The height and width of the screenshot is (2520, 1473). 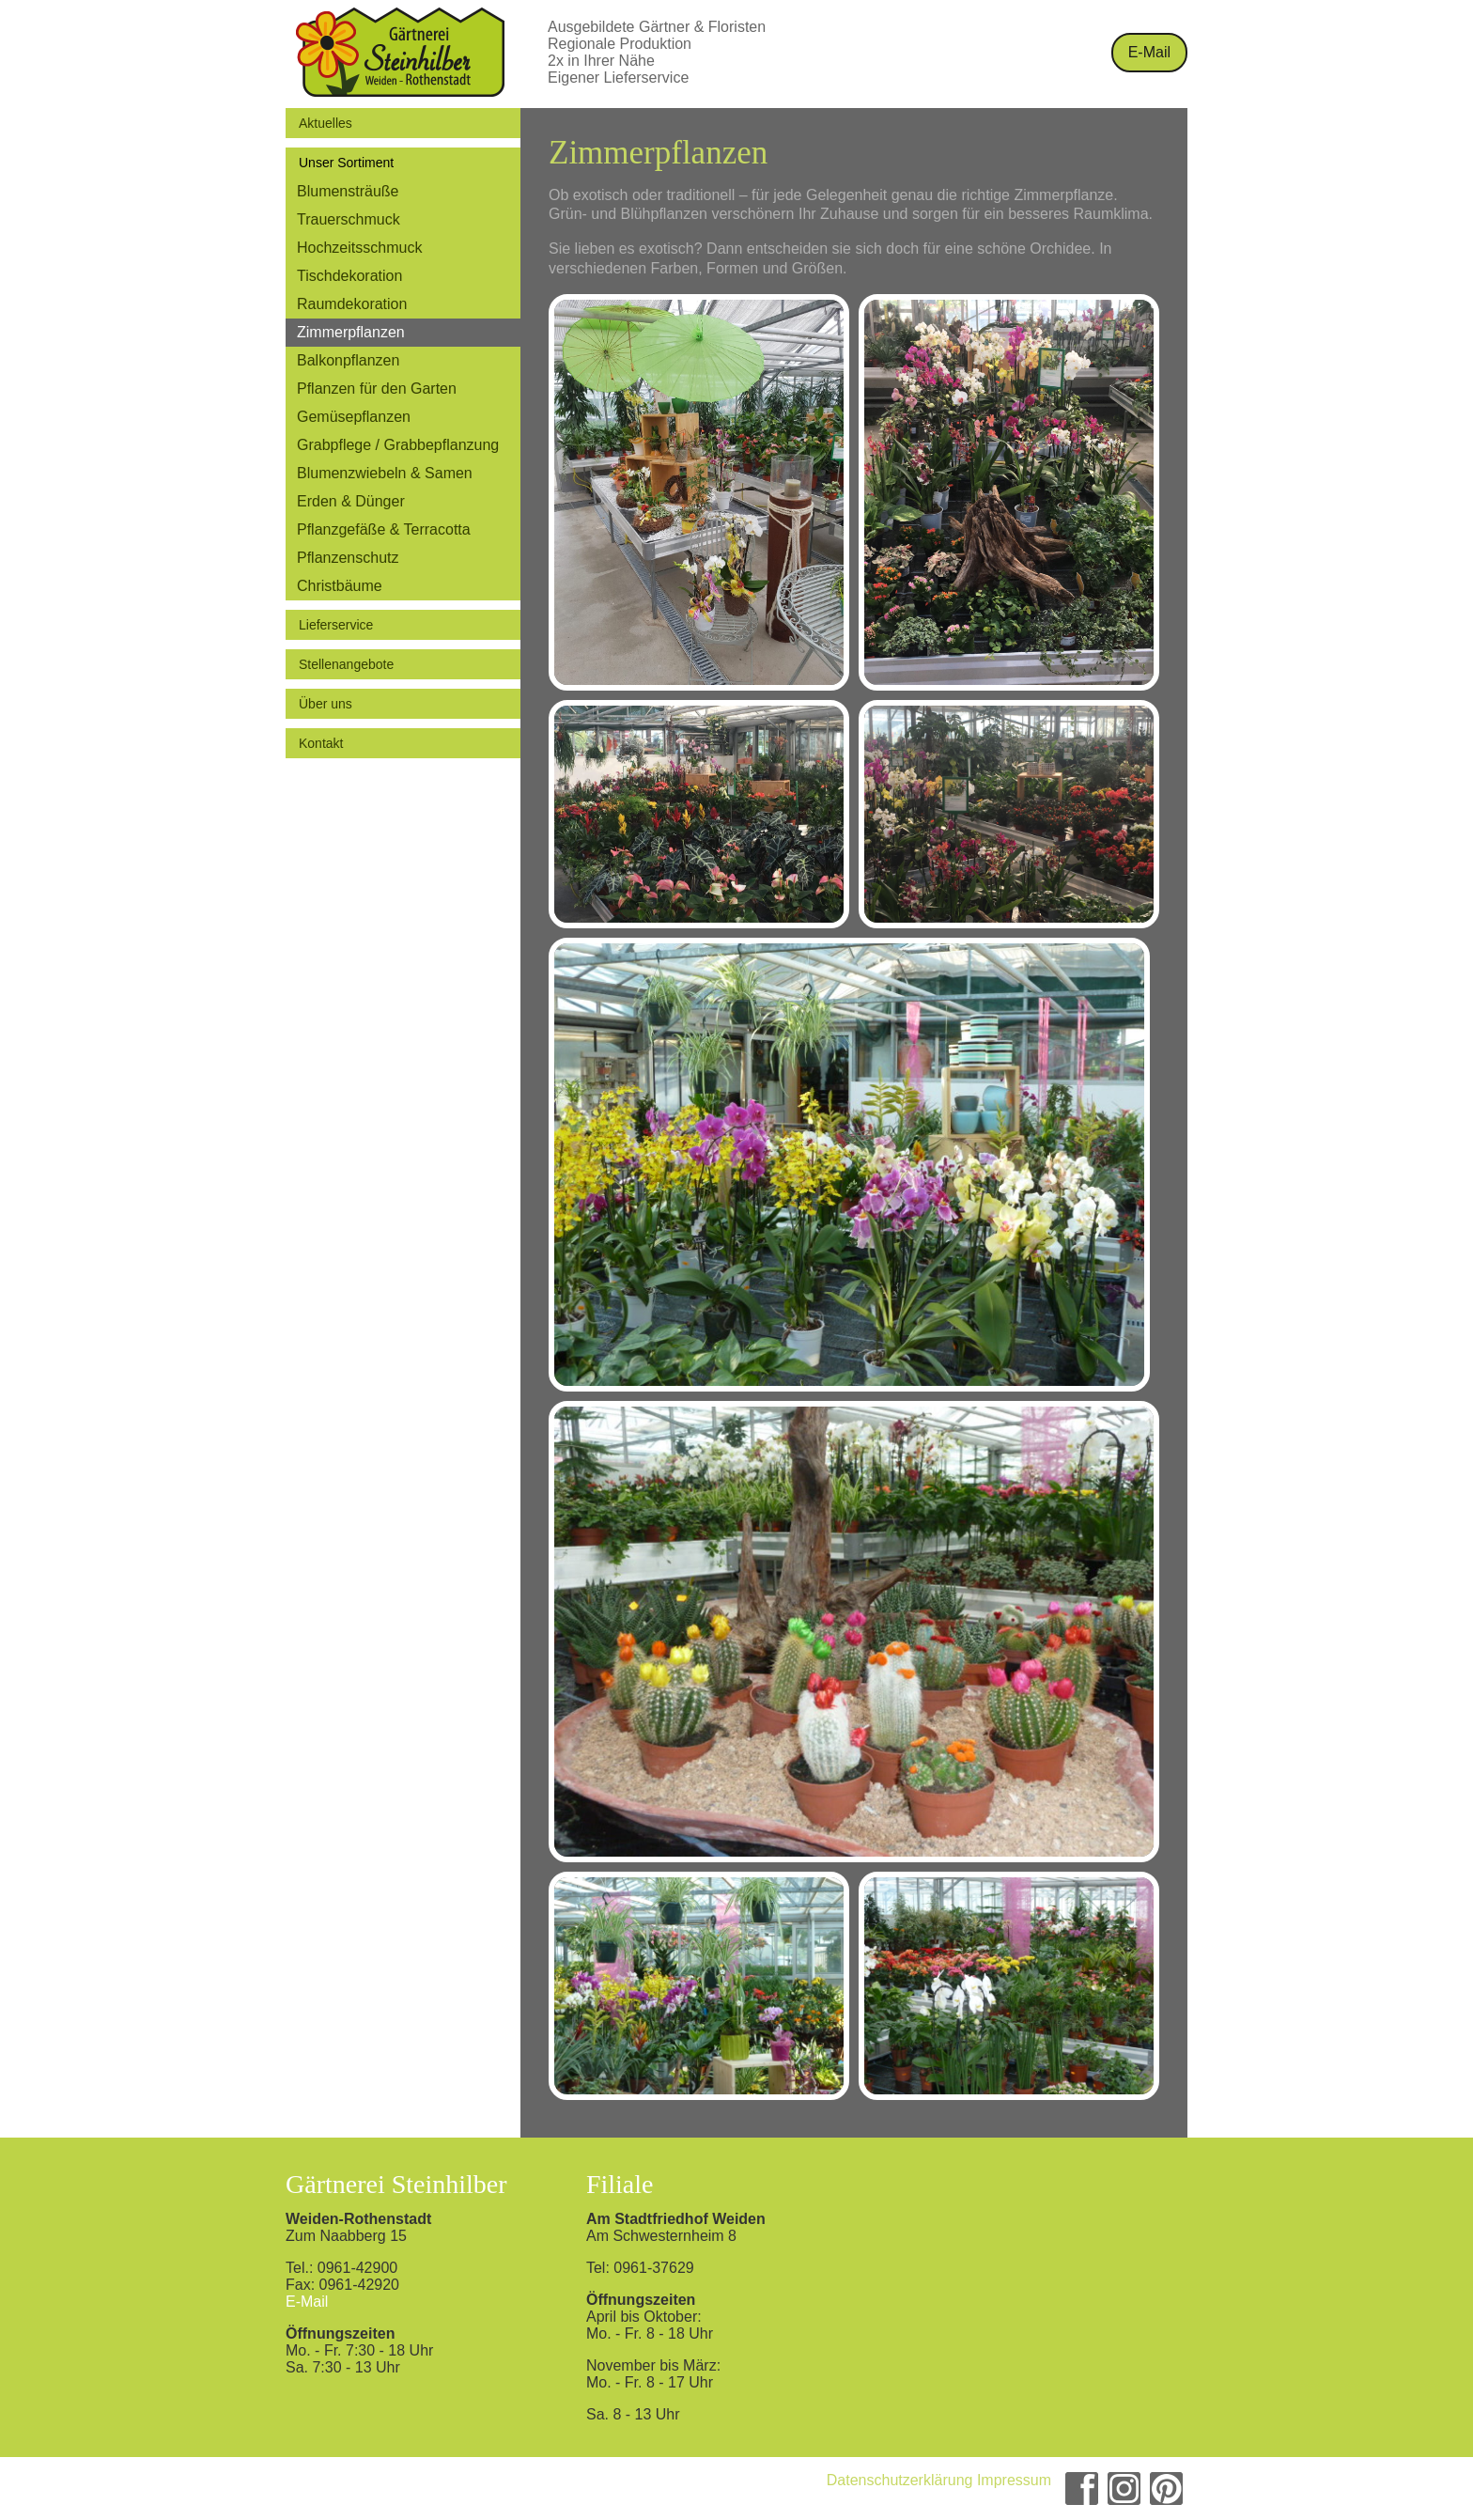 I want to click on Impressum, so click(x=1014, y=2480).